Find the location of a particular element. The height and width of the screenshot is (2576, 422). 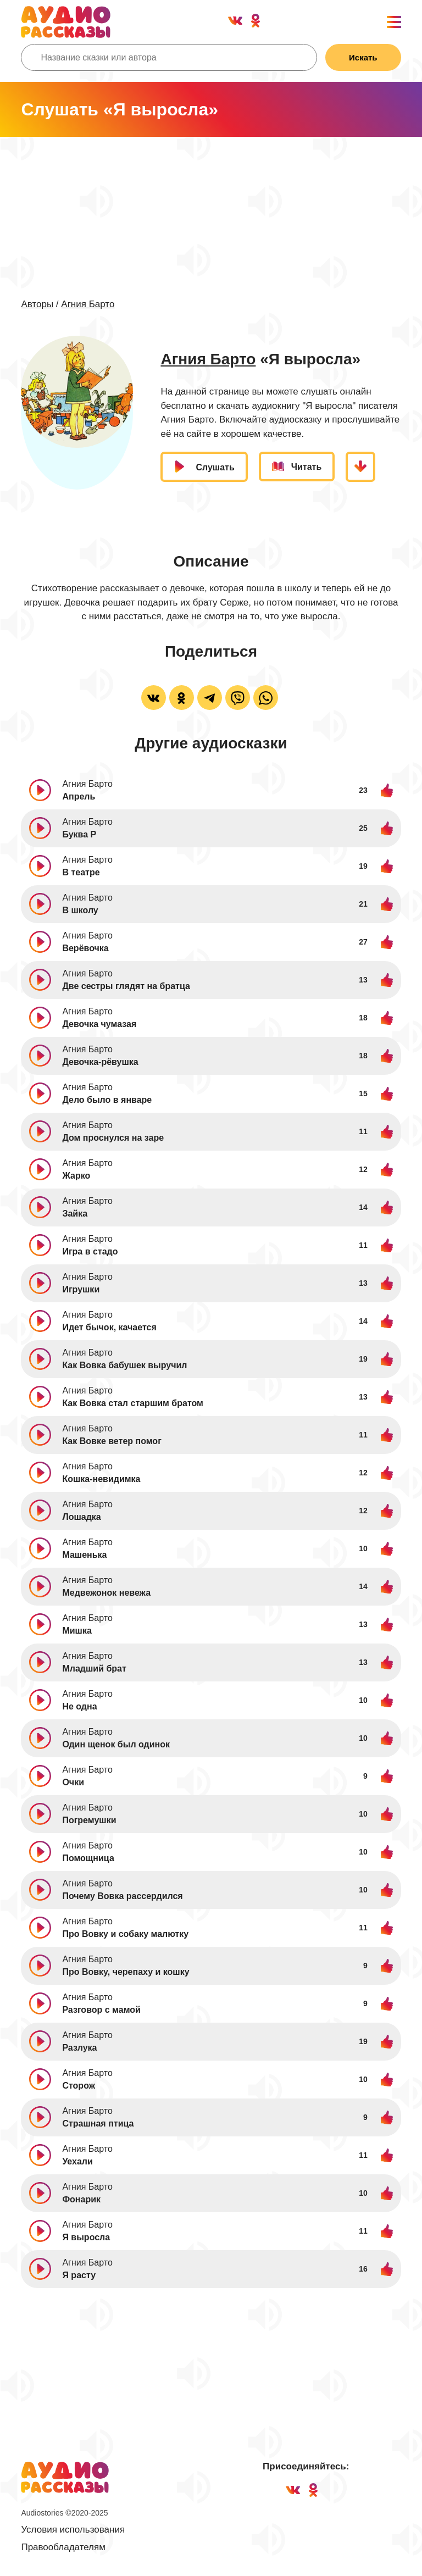

В школу is located at coordinates (80, 910).